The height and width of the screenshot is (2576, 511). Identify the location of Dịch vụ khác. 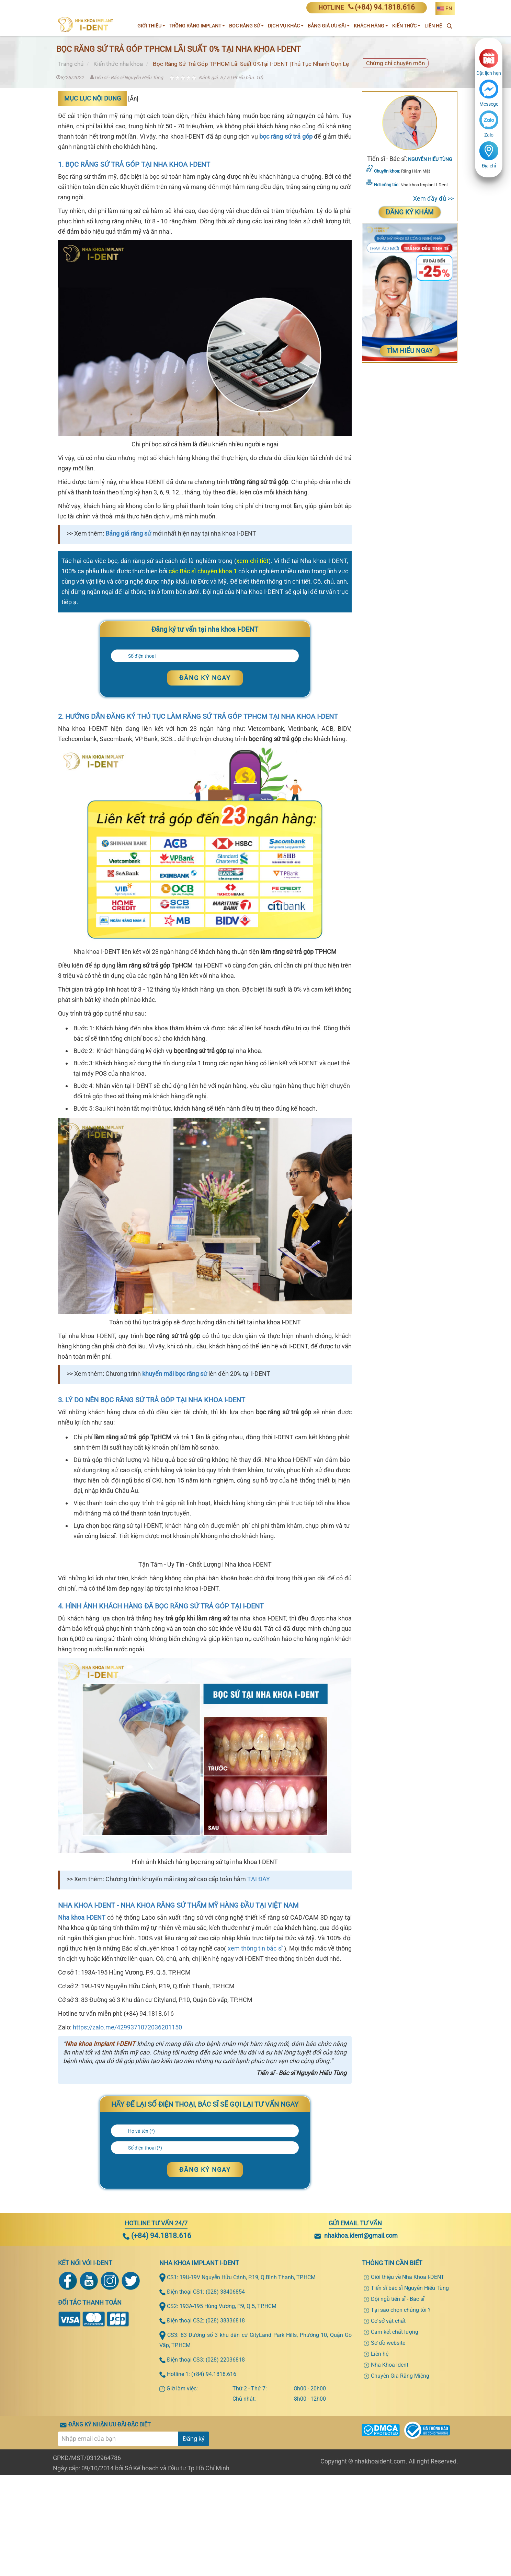
(286, 25).